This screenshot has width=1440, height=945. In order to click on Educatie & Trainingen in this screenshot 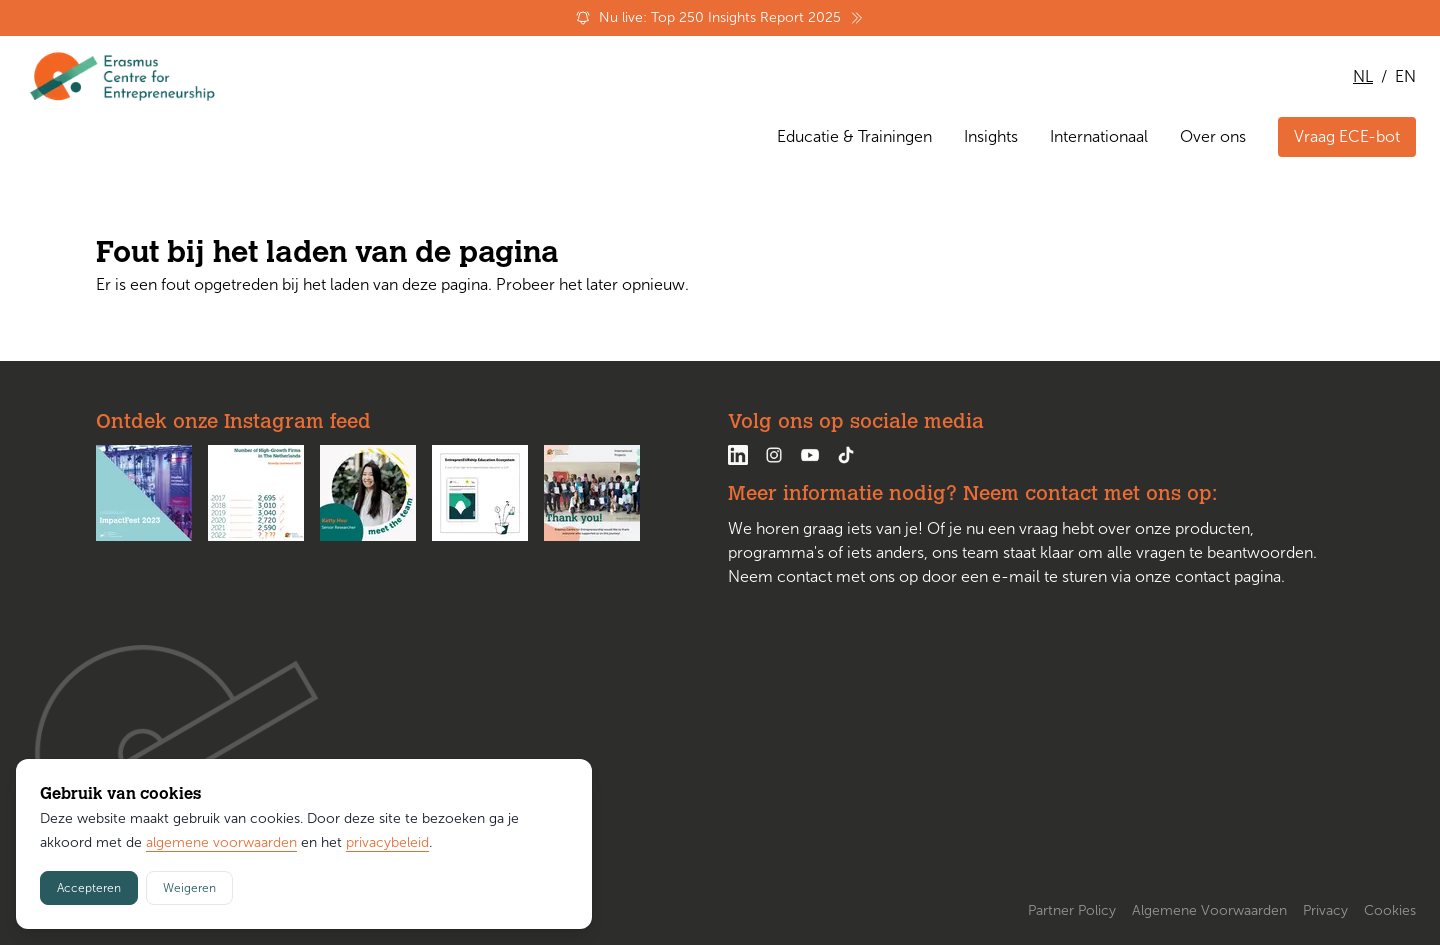, I will do `click(854, 136)`.